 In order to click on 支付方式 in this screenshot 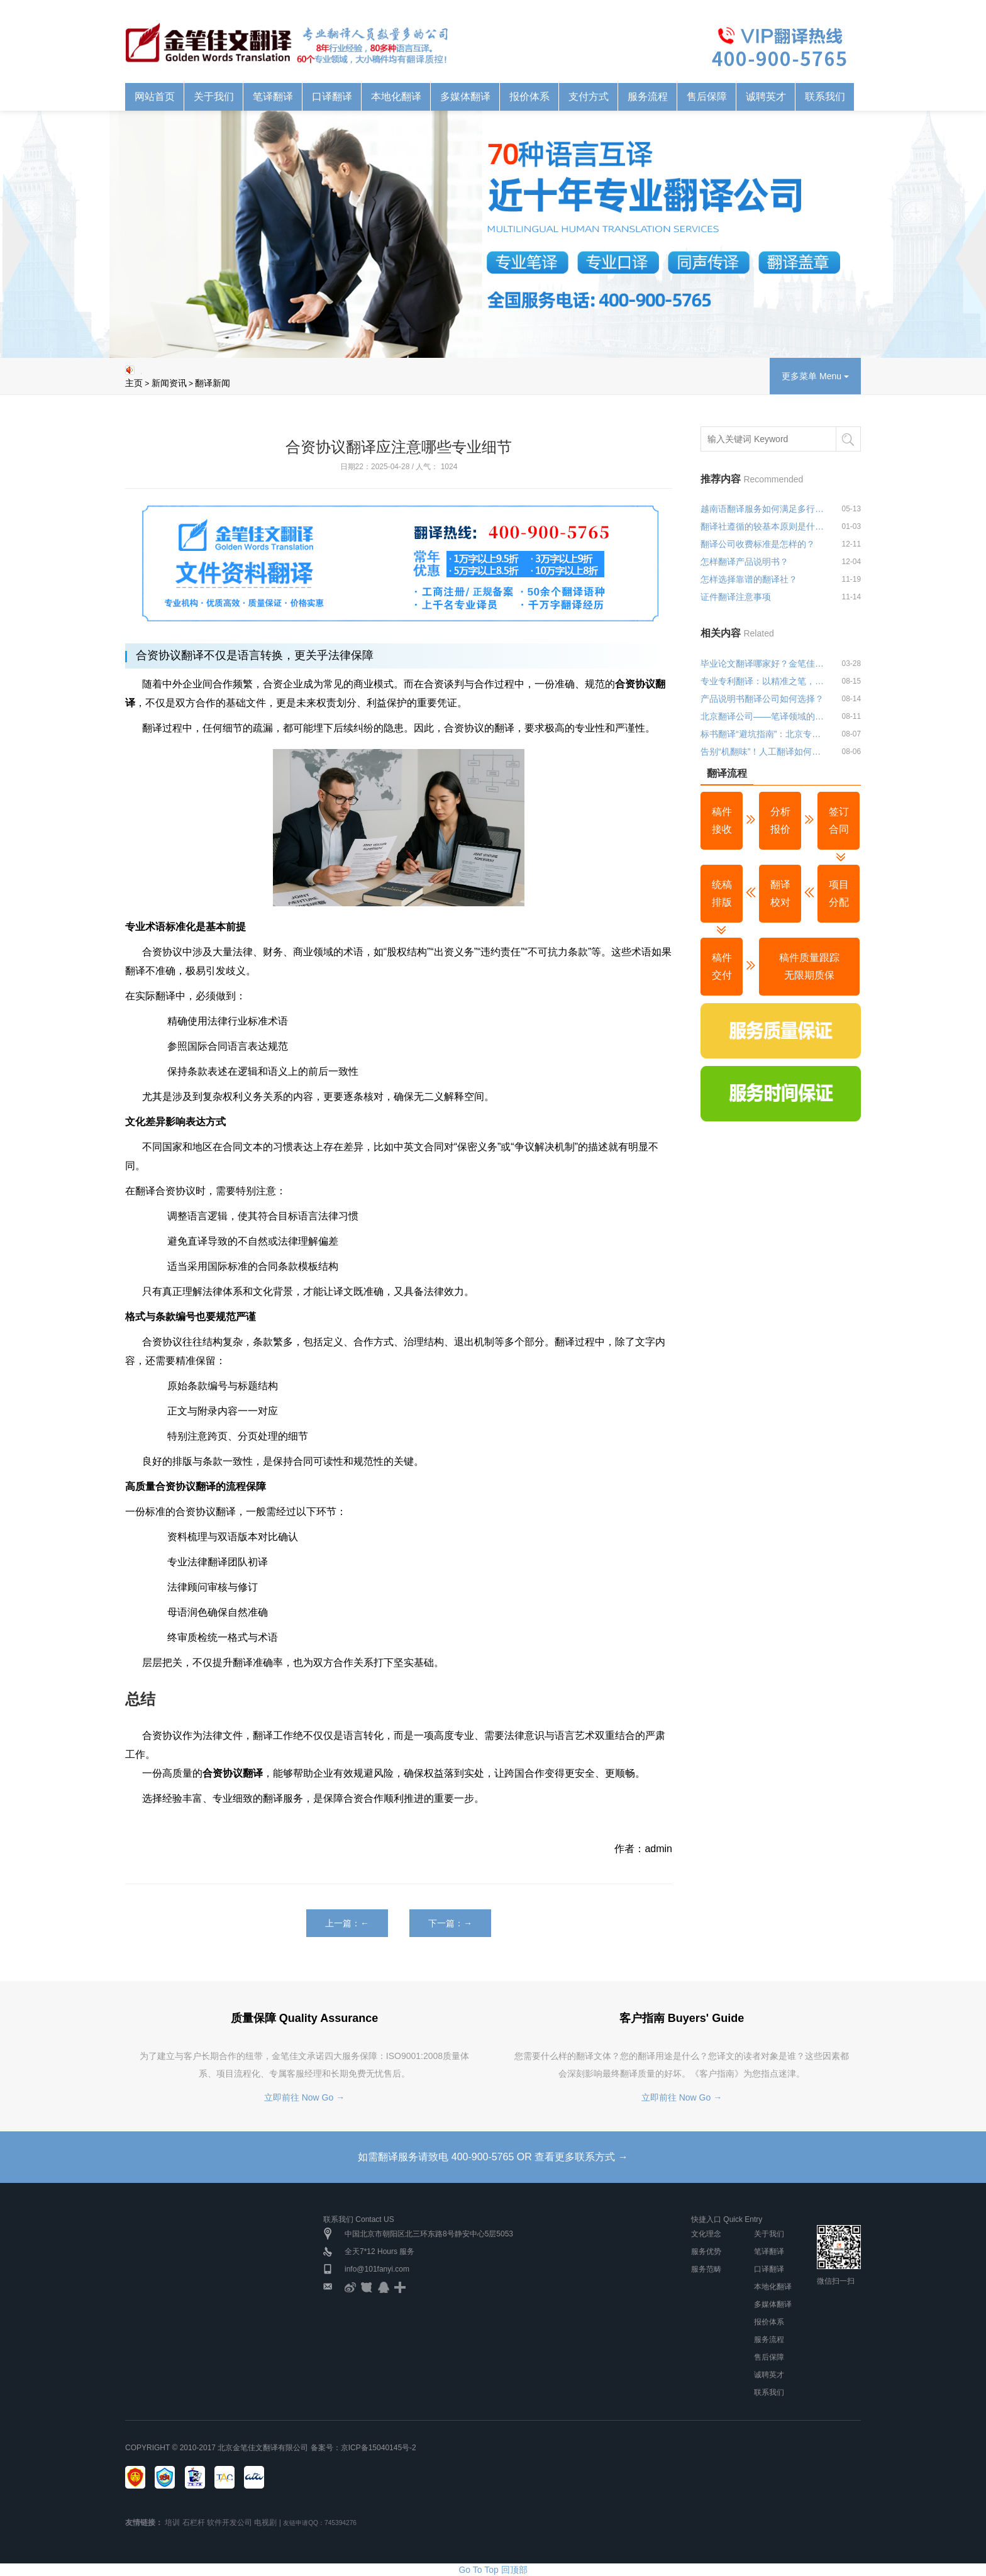, I will do `click(588, 96)`.